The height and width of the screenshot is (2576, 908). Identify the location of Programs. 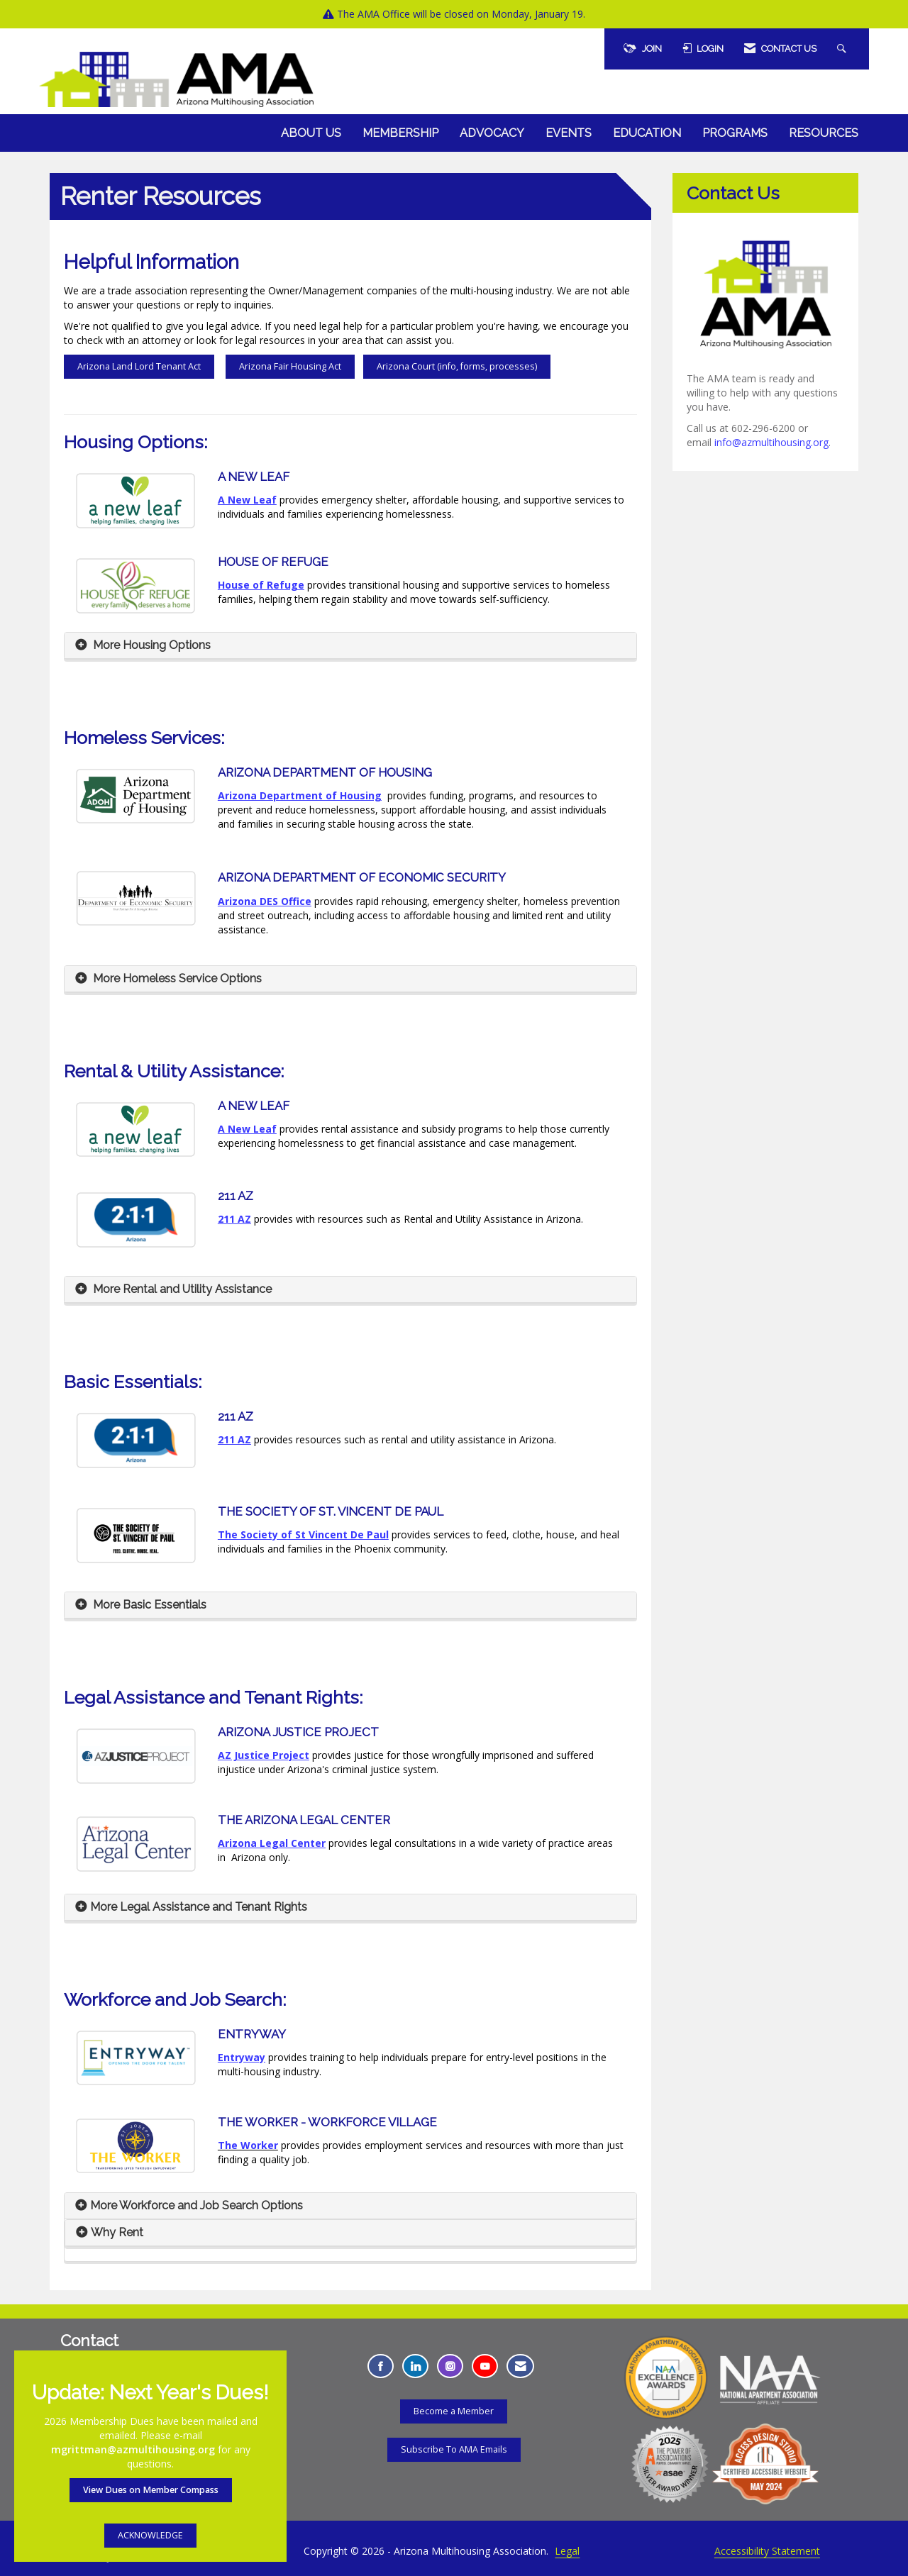
(735, 133).